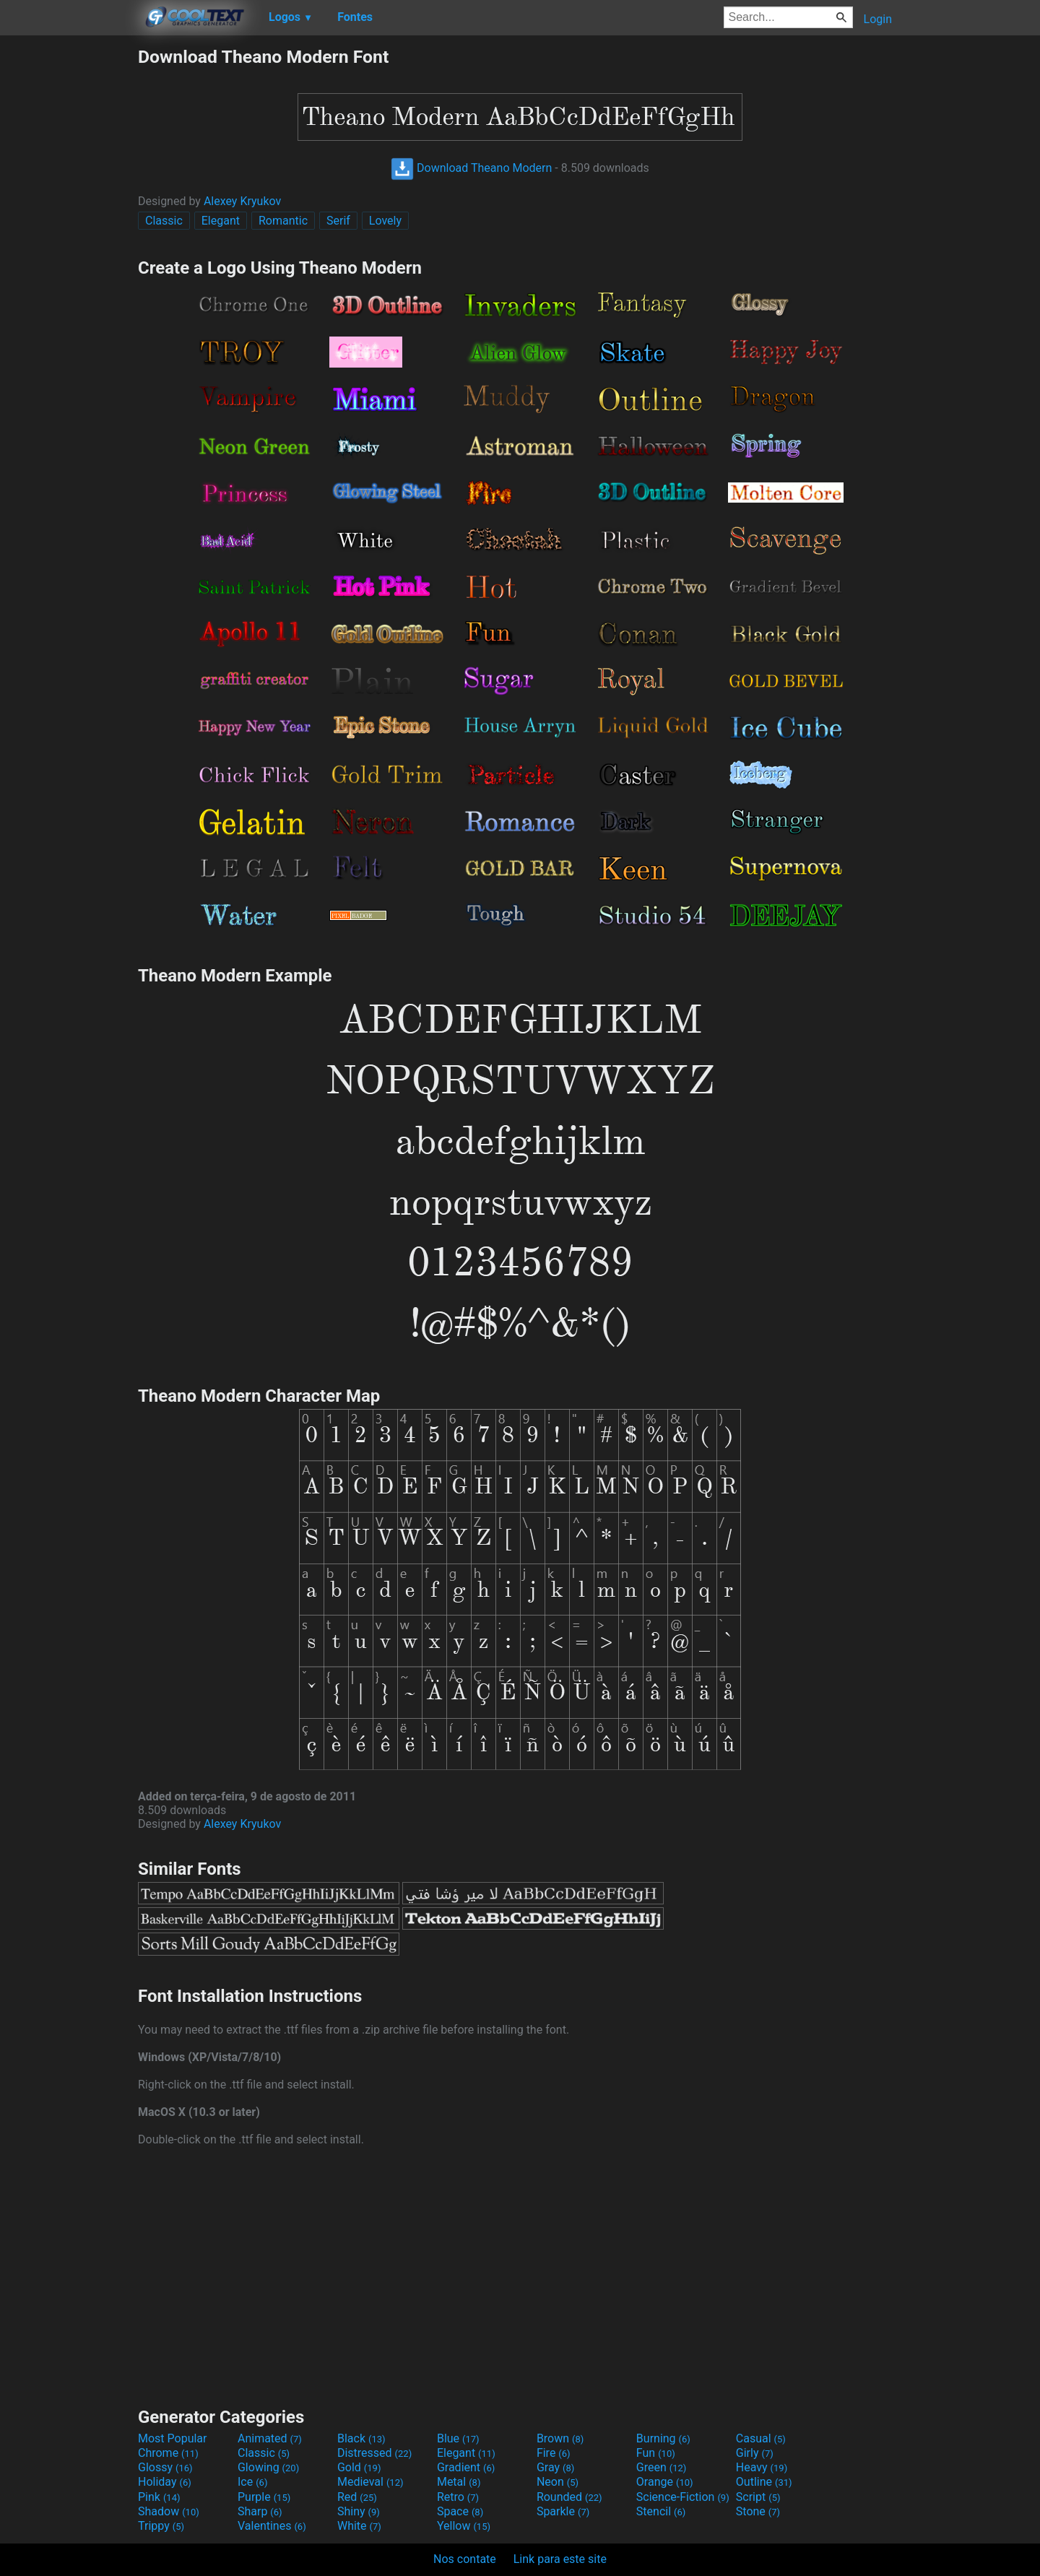 This screenshot has height=2576, width=1040. I want to click on Burning, so click(663, 2438).